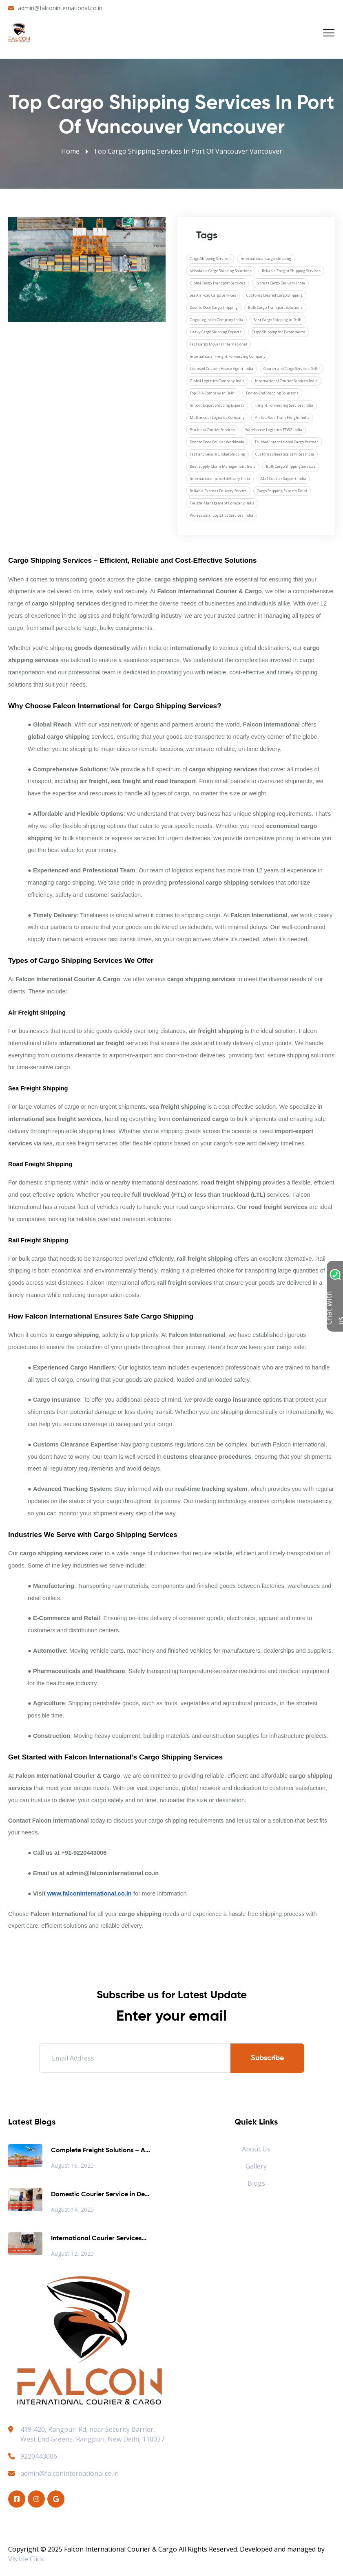 This screenshot has height=2576, width=343. What do you see at coordinates (100, 2194) in the screenshot?
I see `Domestic Courier Service in De...` at bounding box center [100, 2194].